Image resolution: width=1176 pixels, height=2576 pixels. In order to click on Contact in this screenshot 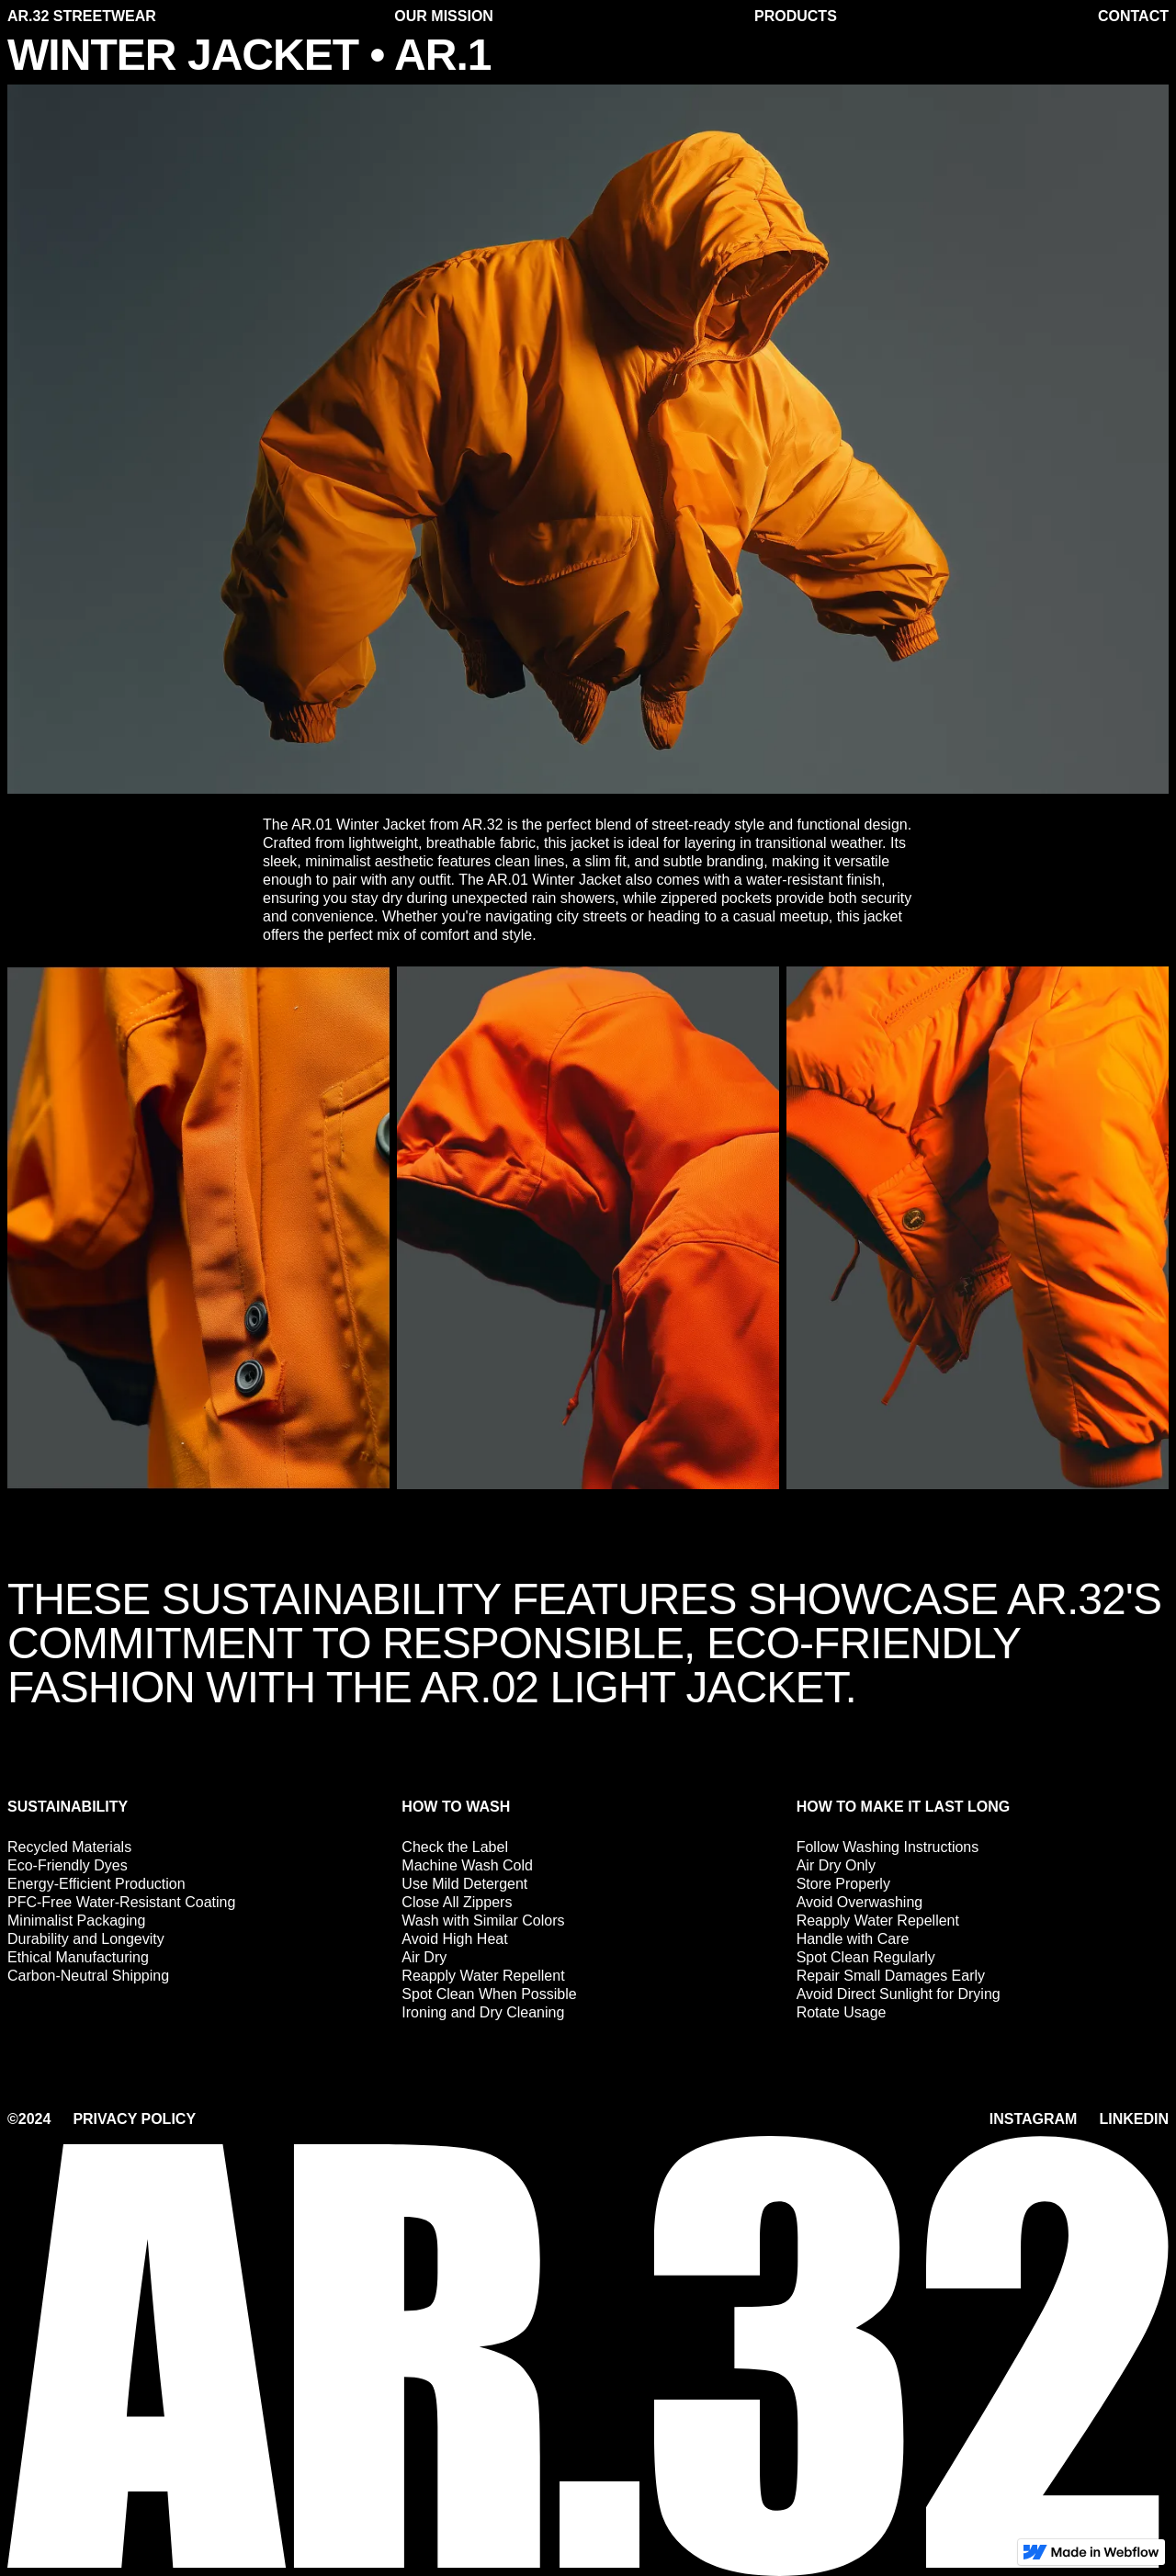, I will do `click(1133, 16)`.